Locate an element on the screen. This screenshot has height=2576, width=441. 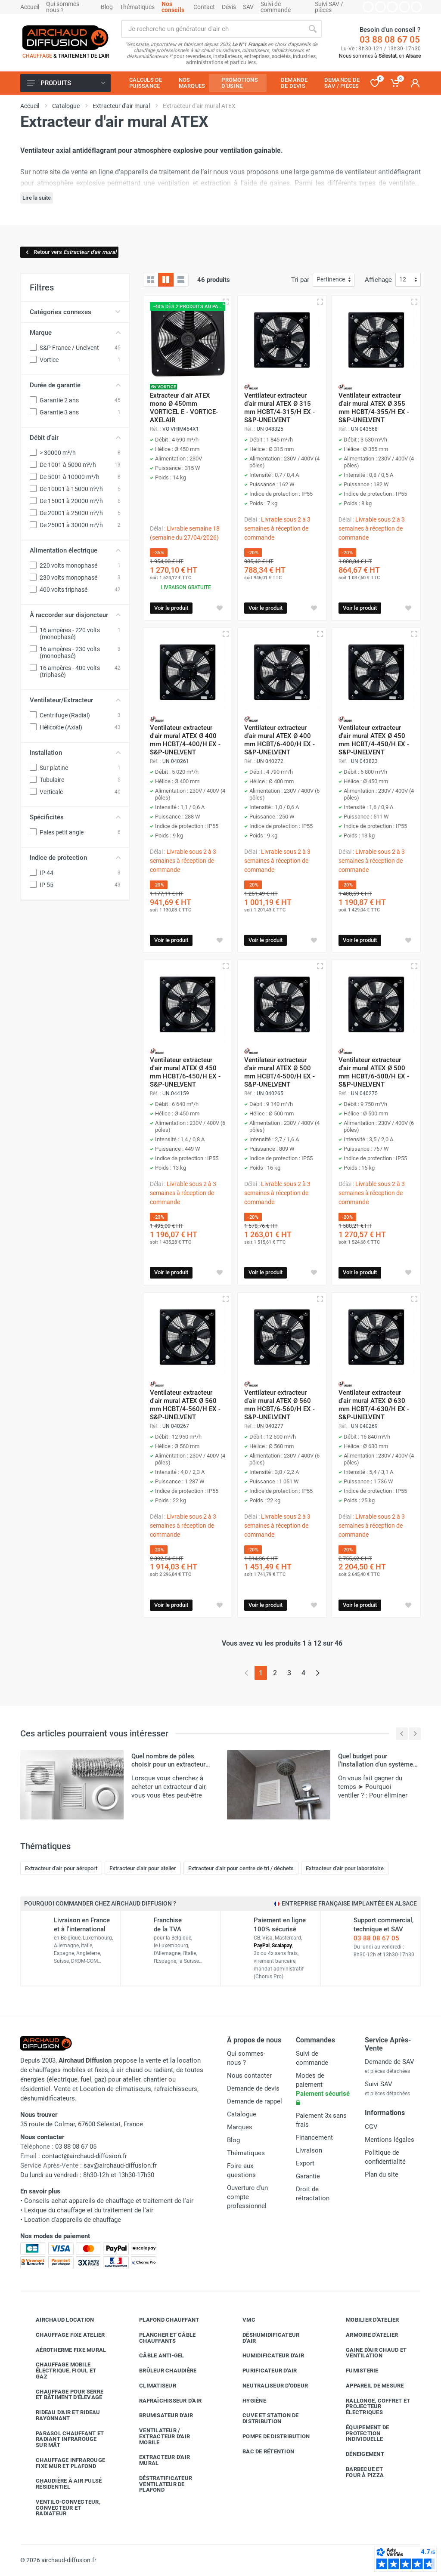
À raccorder sur disjoncteur is located at coordinates (75, 615).